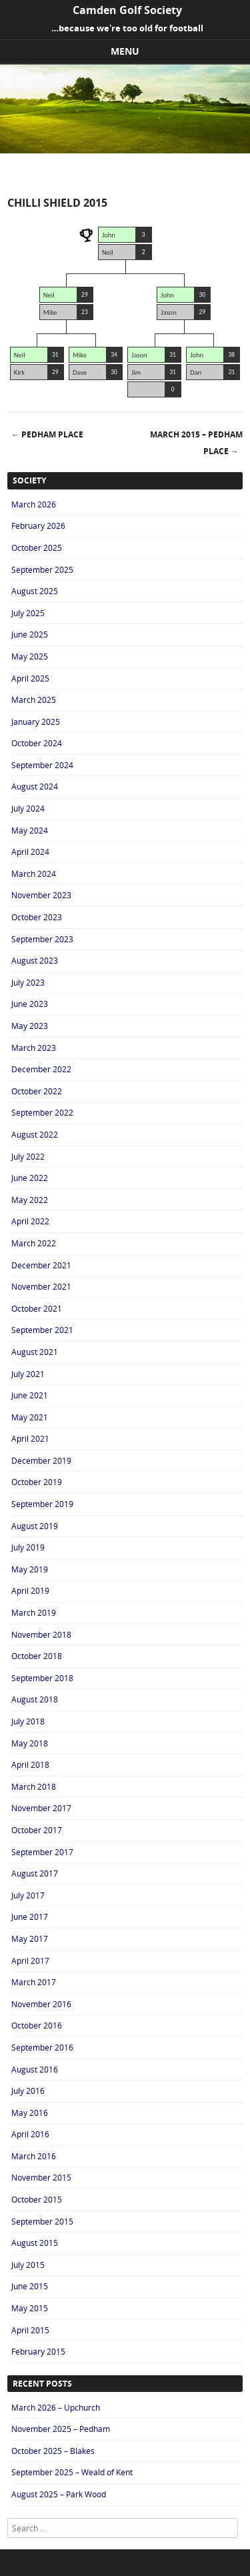 This screenshot has height=2576, width=250. I want to click on August 2021, so click(34, 1351).